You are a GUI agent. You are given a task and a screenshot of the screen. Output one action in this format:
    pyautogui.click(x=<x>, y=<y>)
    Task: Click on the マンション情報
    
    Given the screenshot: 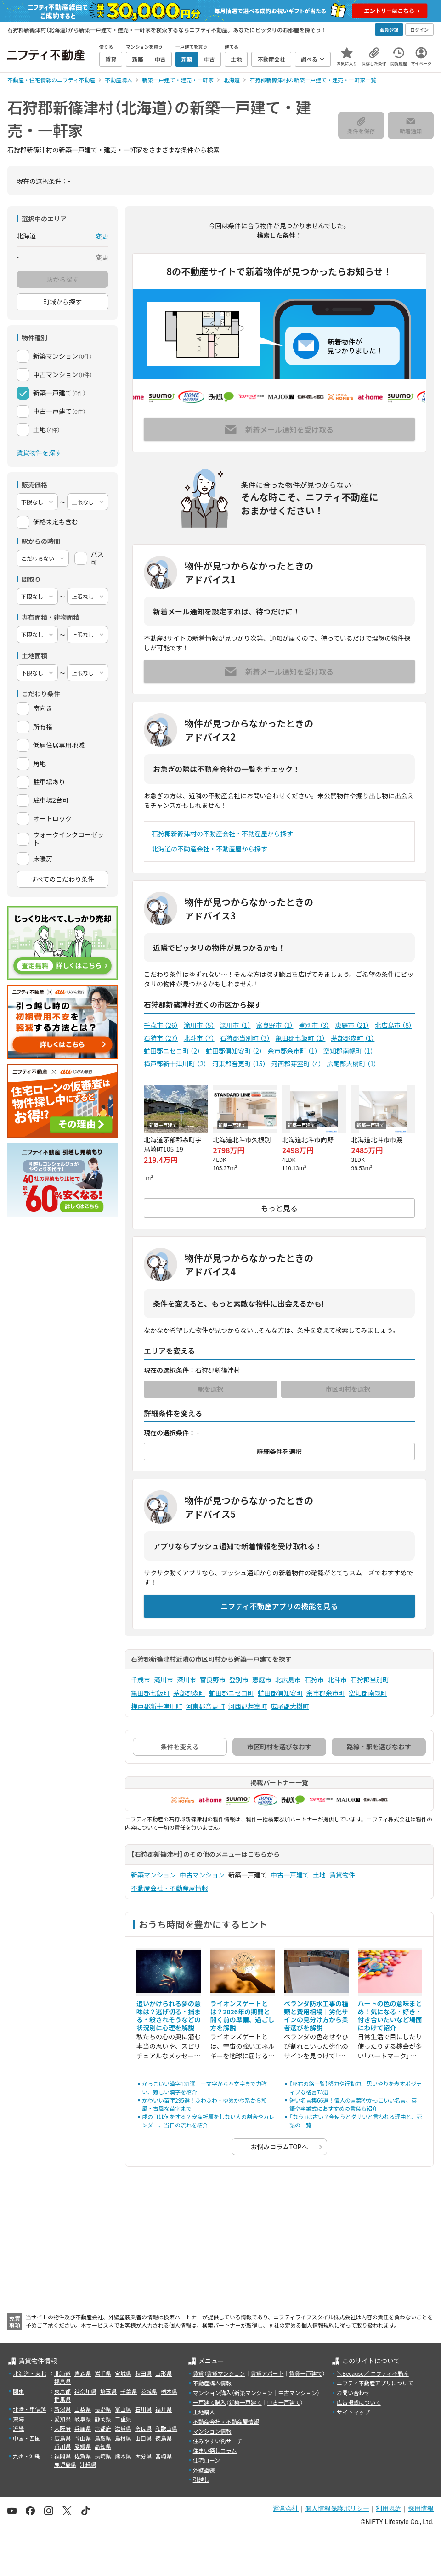 What is the action you would take?
    pyautogui.click(x=212, y=2431)
    